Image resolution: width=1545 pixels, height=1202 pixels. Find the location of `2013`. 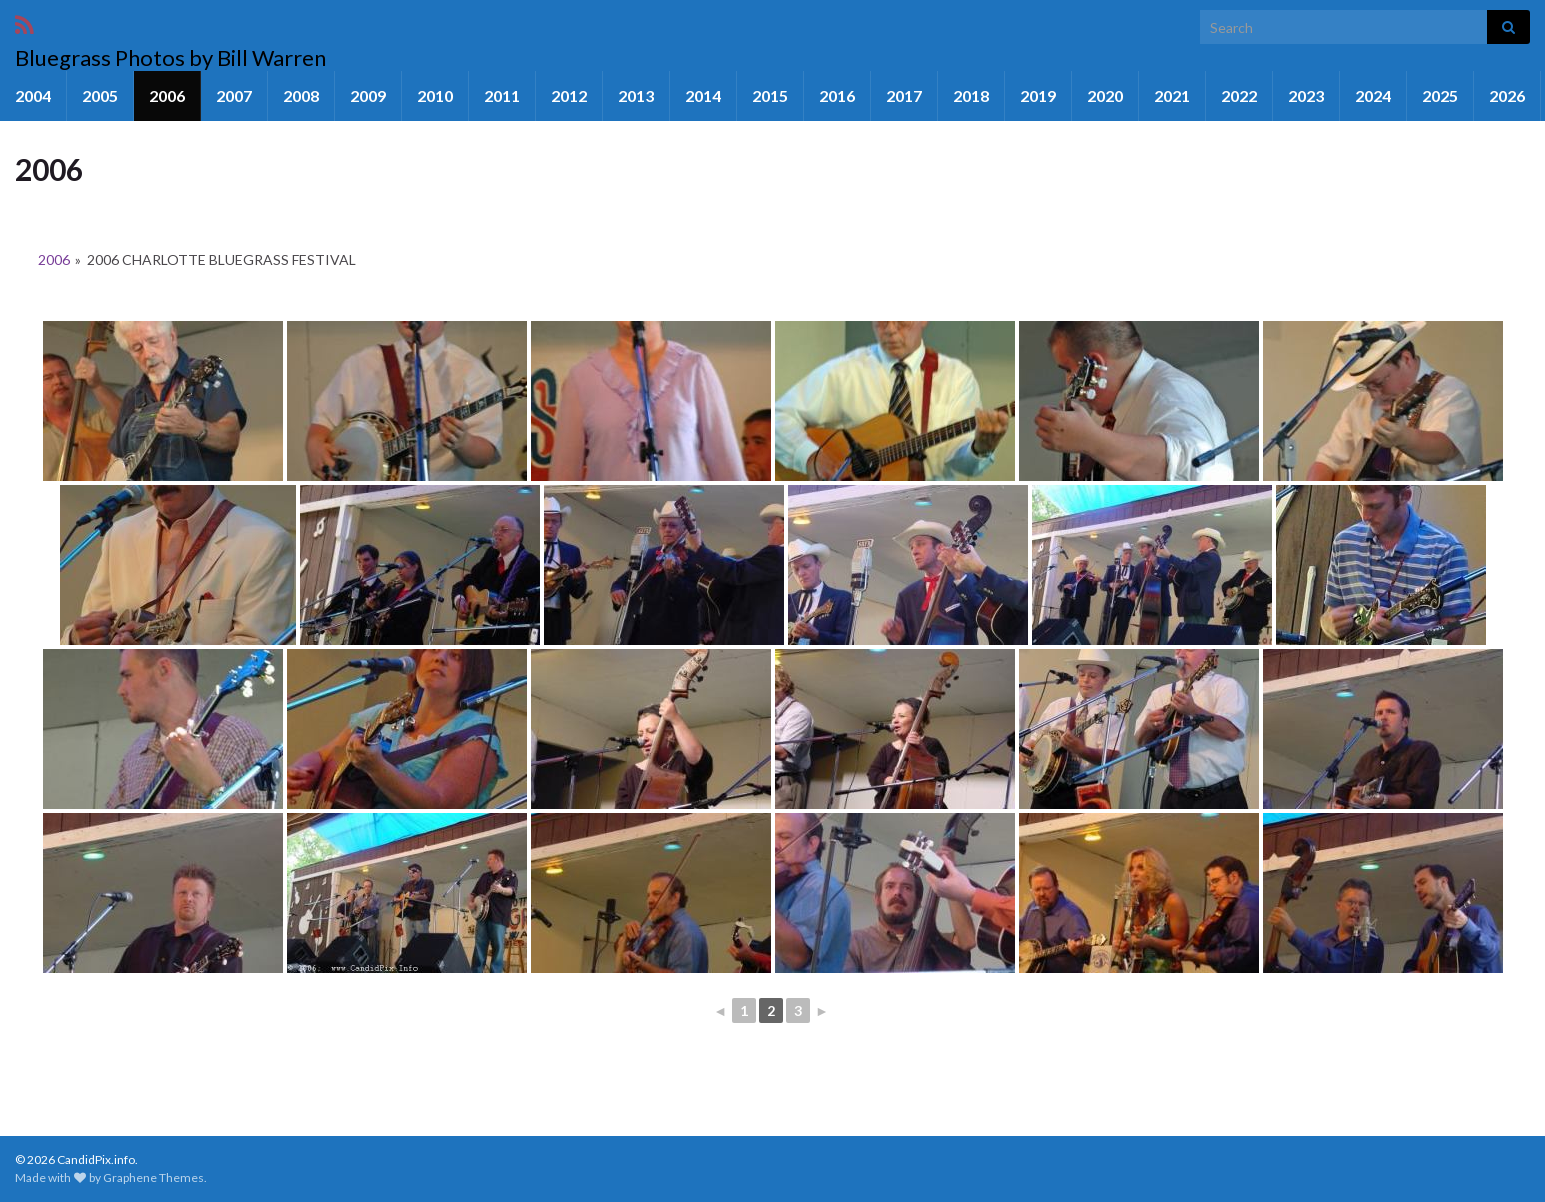

2013 is located at coordinates (636, 95).